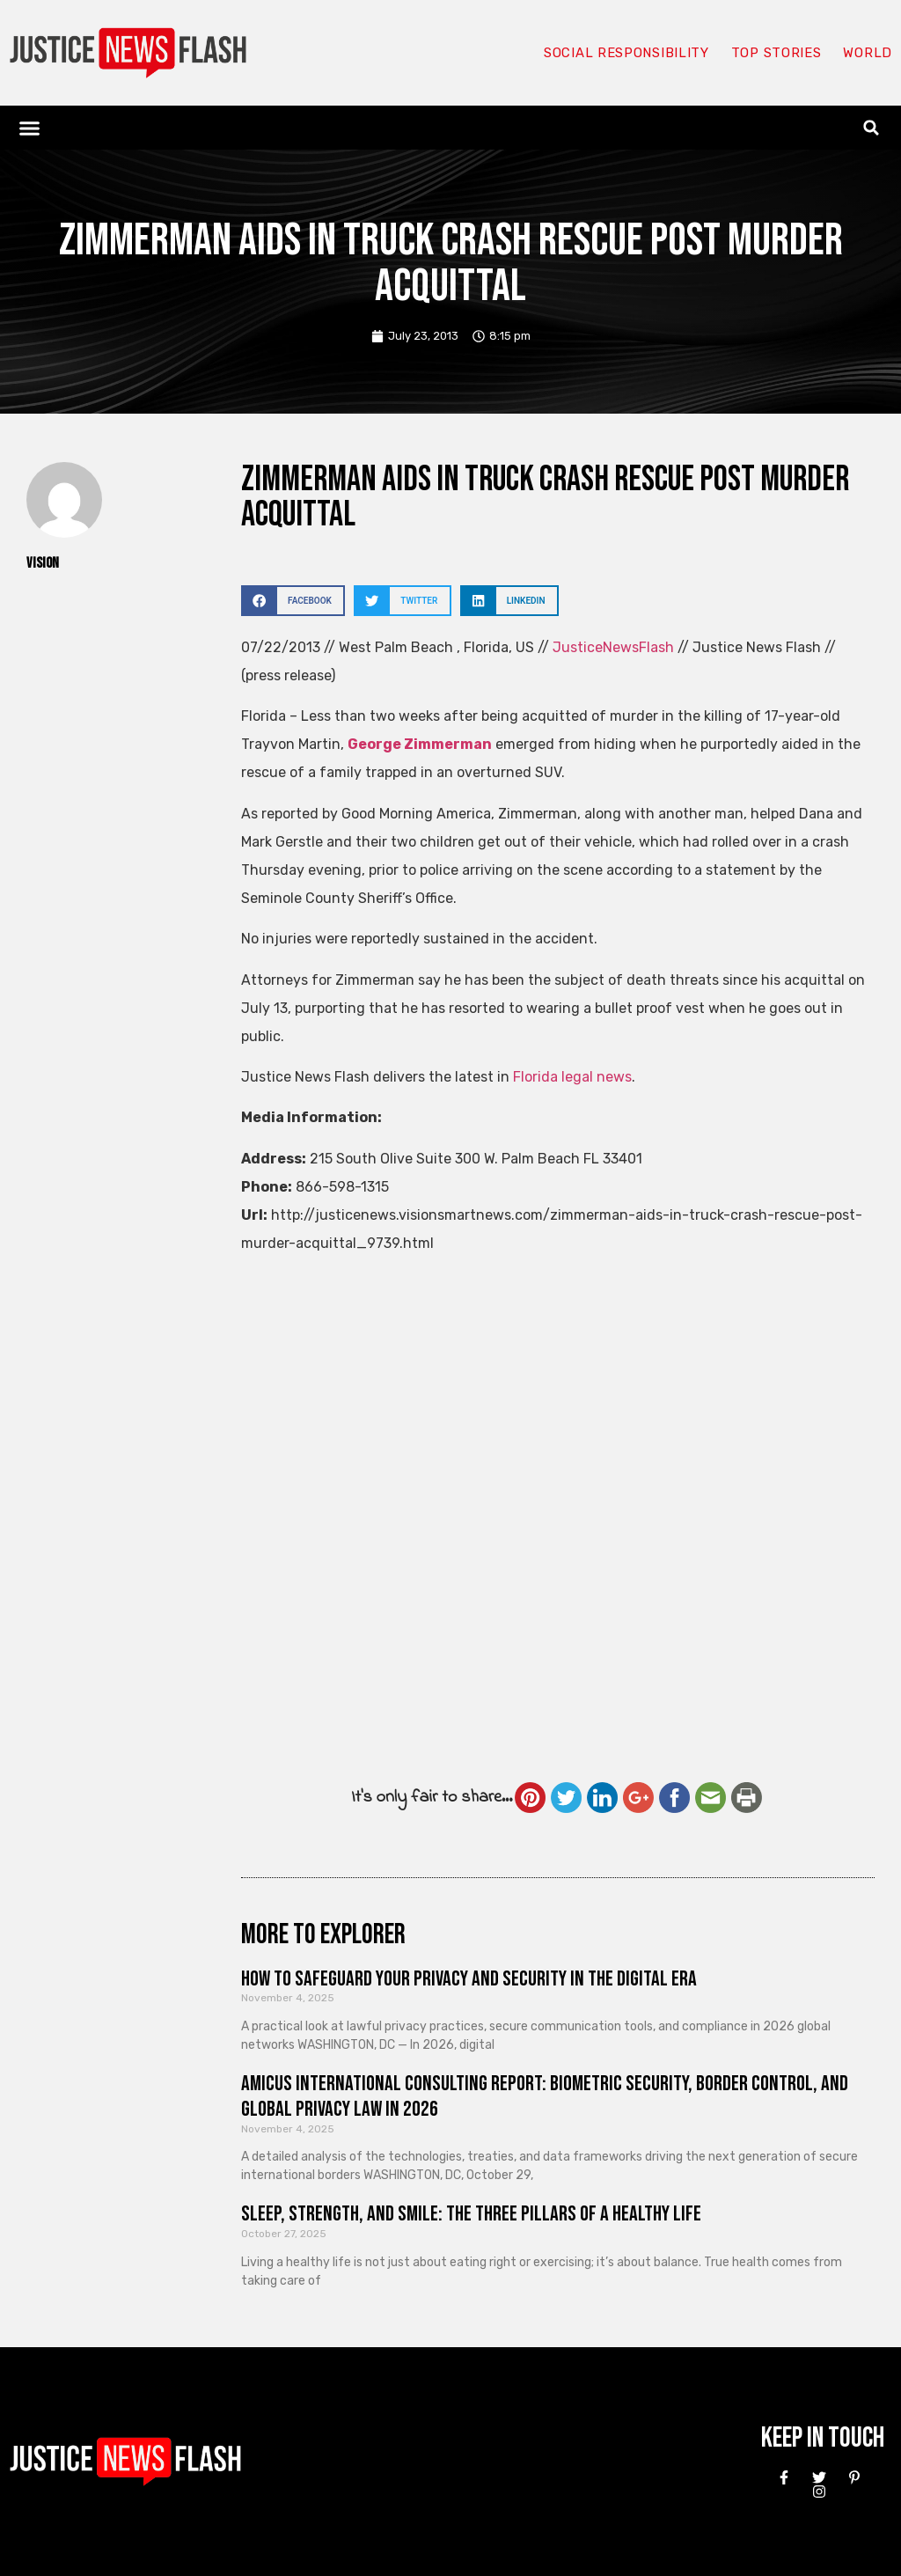  I want to click on How to Safeguard Your Privacy and Security in the Digital Era, so click(469, 1979).